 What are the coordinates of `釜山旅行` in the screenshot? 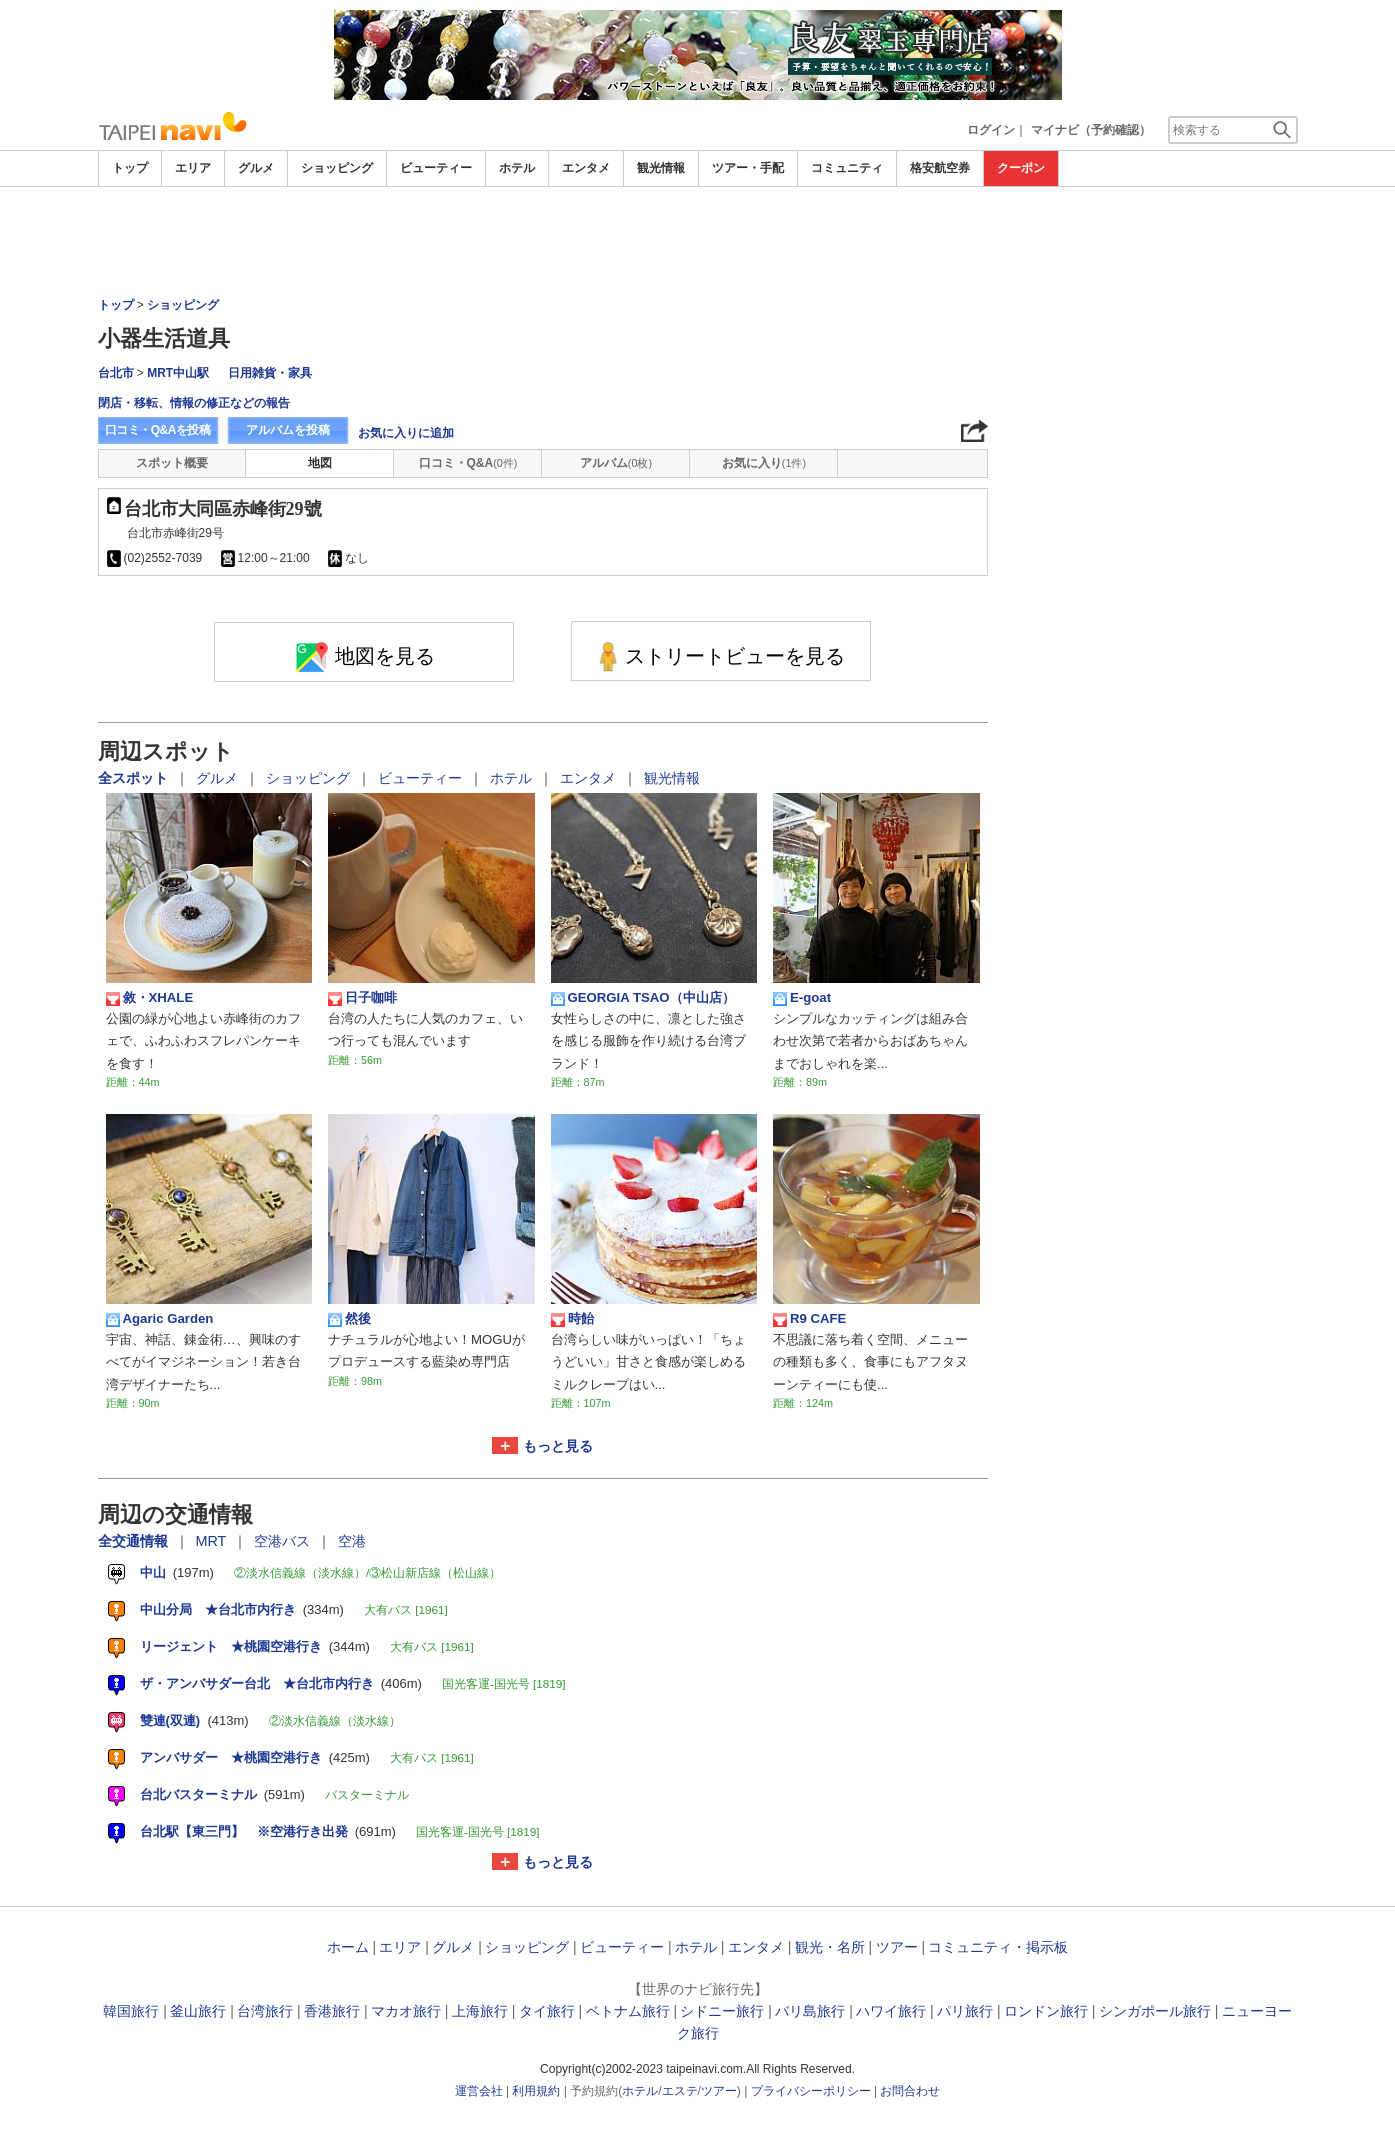 It's located at (198, 2011).